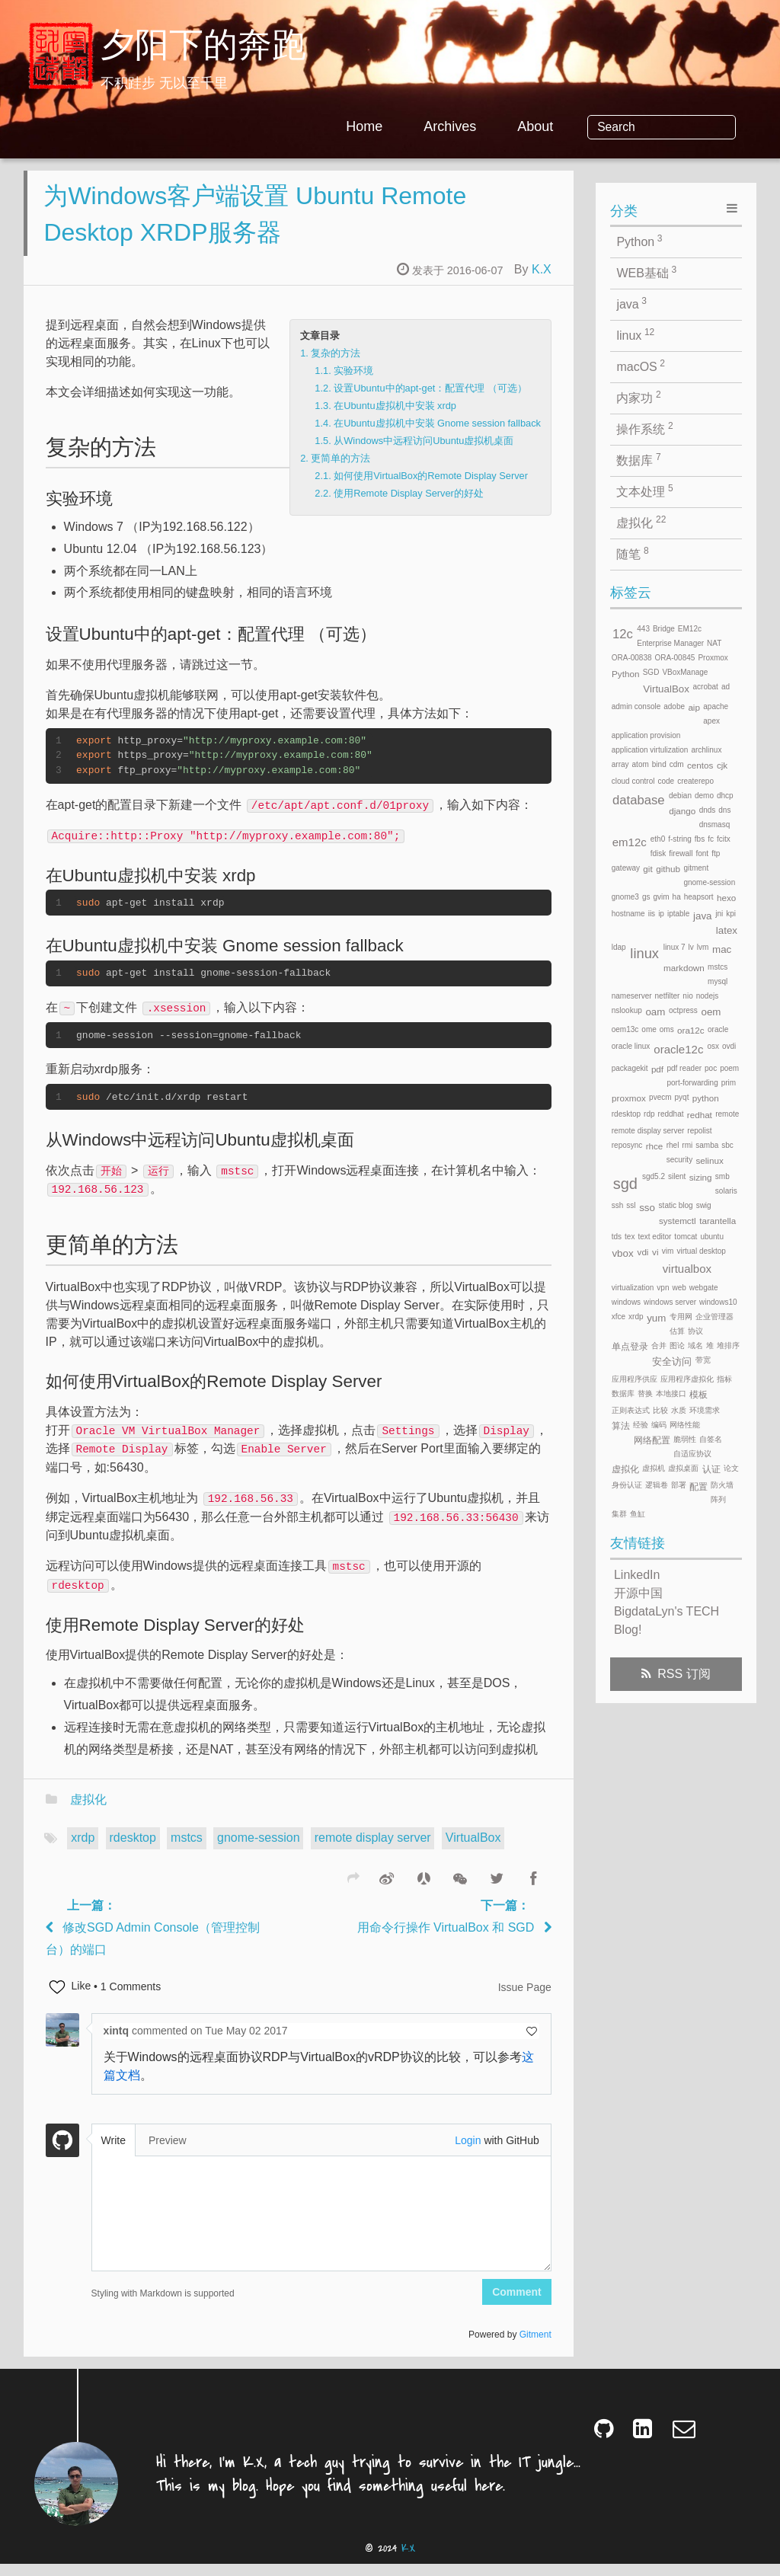 The image size is (780, 2576). I want to click on 安全访问, so click(672, 1361).